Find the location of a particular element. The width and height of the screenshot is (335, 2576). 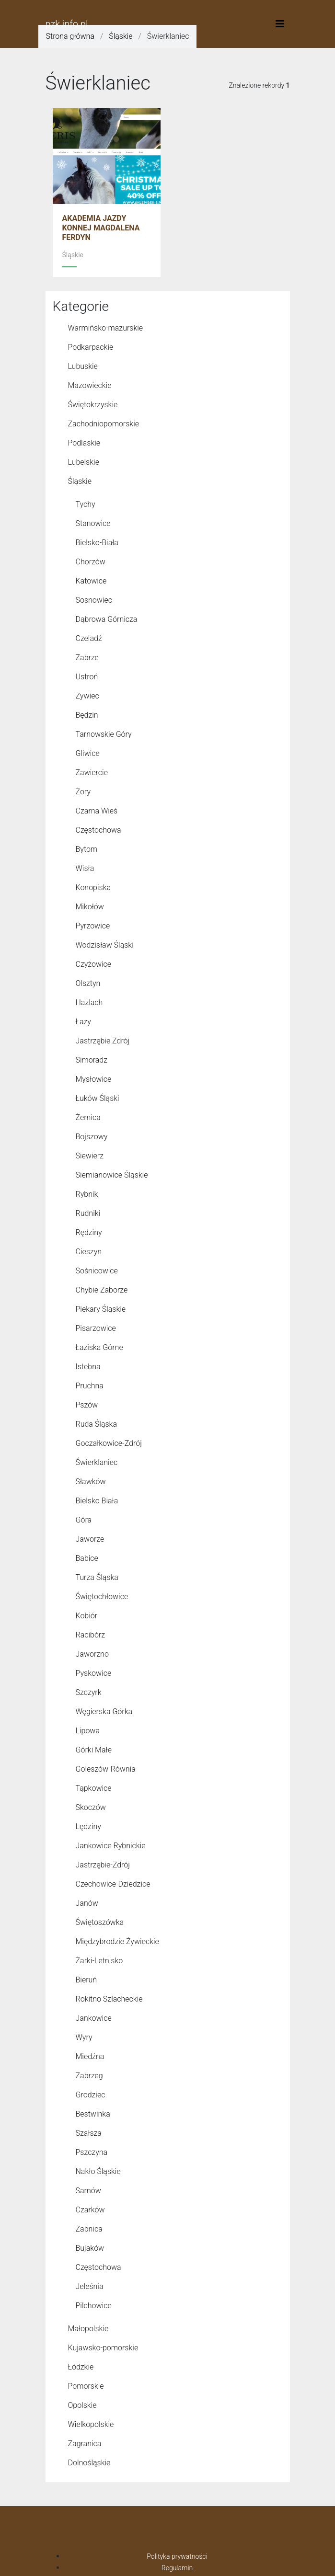

Piekary Śląskie is located at coordinates (101, 1309).